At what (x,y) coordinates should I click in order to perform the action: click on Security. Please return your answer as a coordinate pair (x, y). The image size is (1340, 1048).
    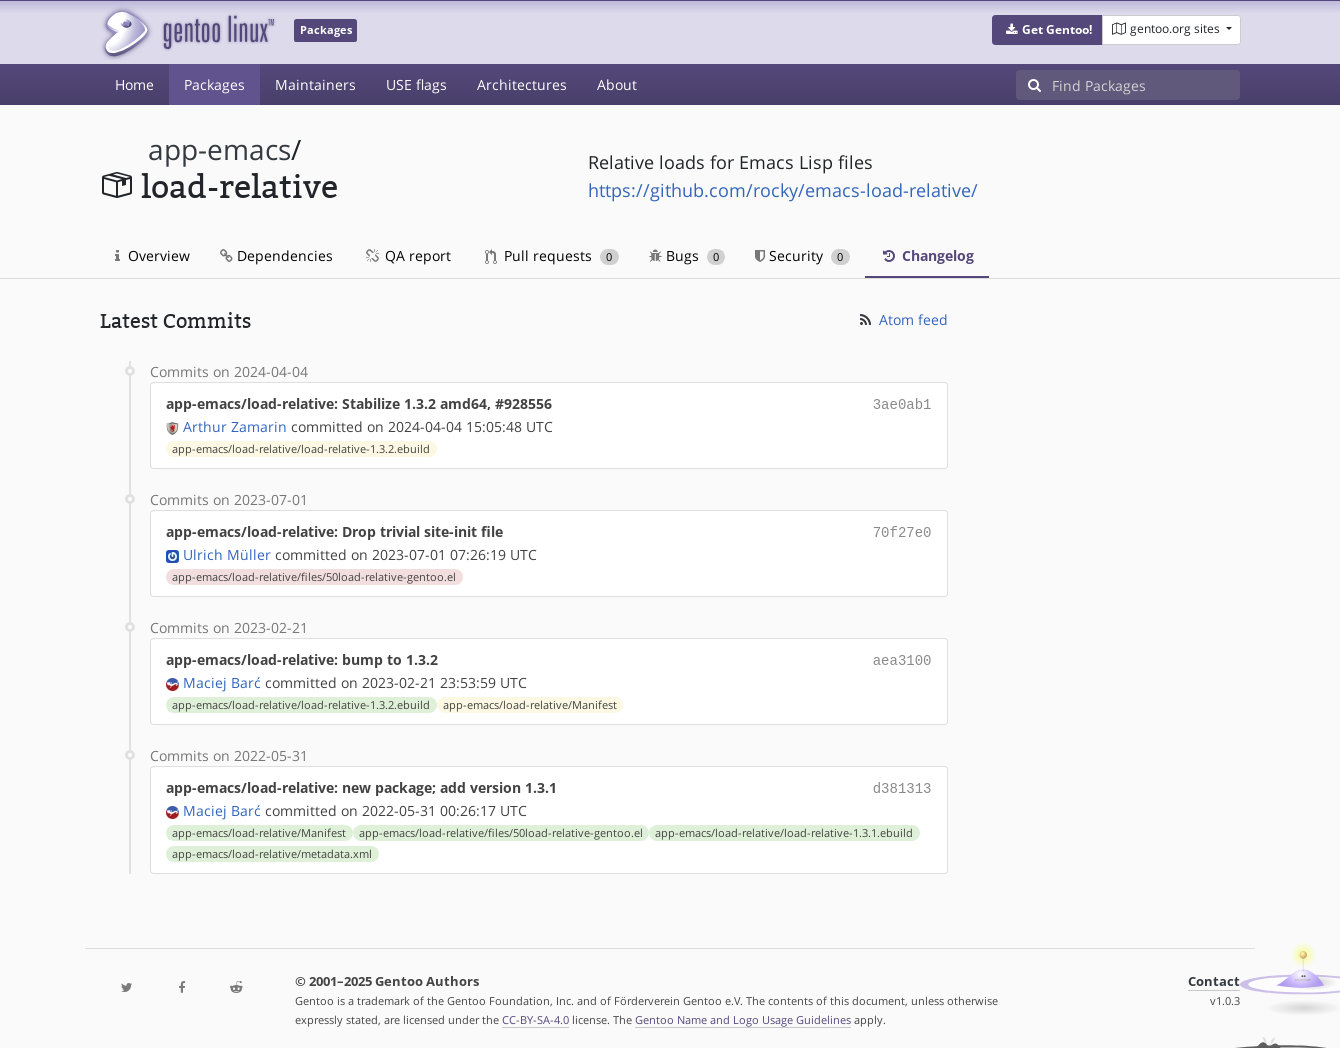
    Looking at the image, I should click on (802, 255).